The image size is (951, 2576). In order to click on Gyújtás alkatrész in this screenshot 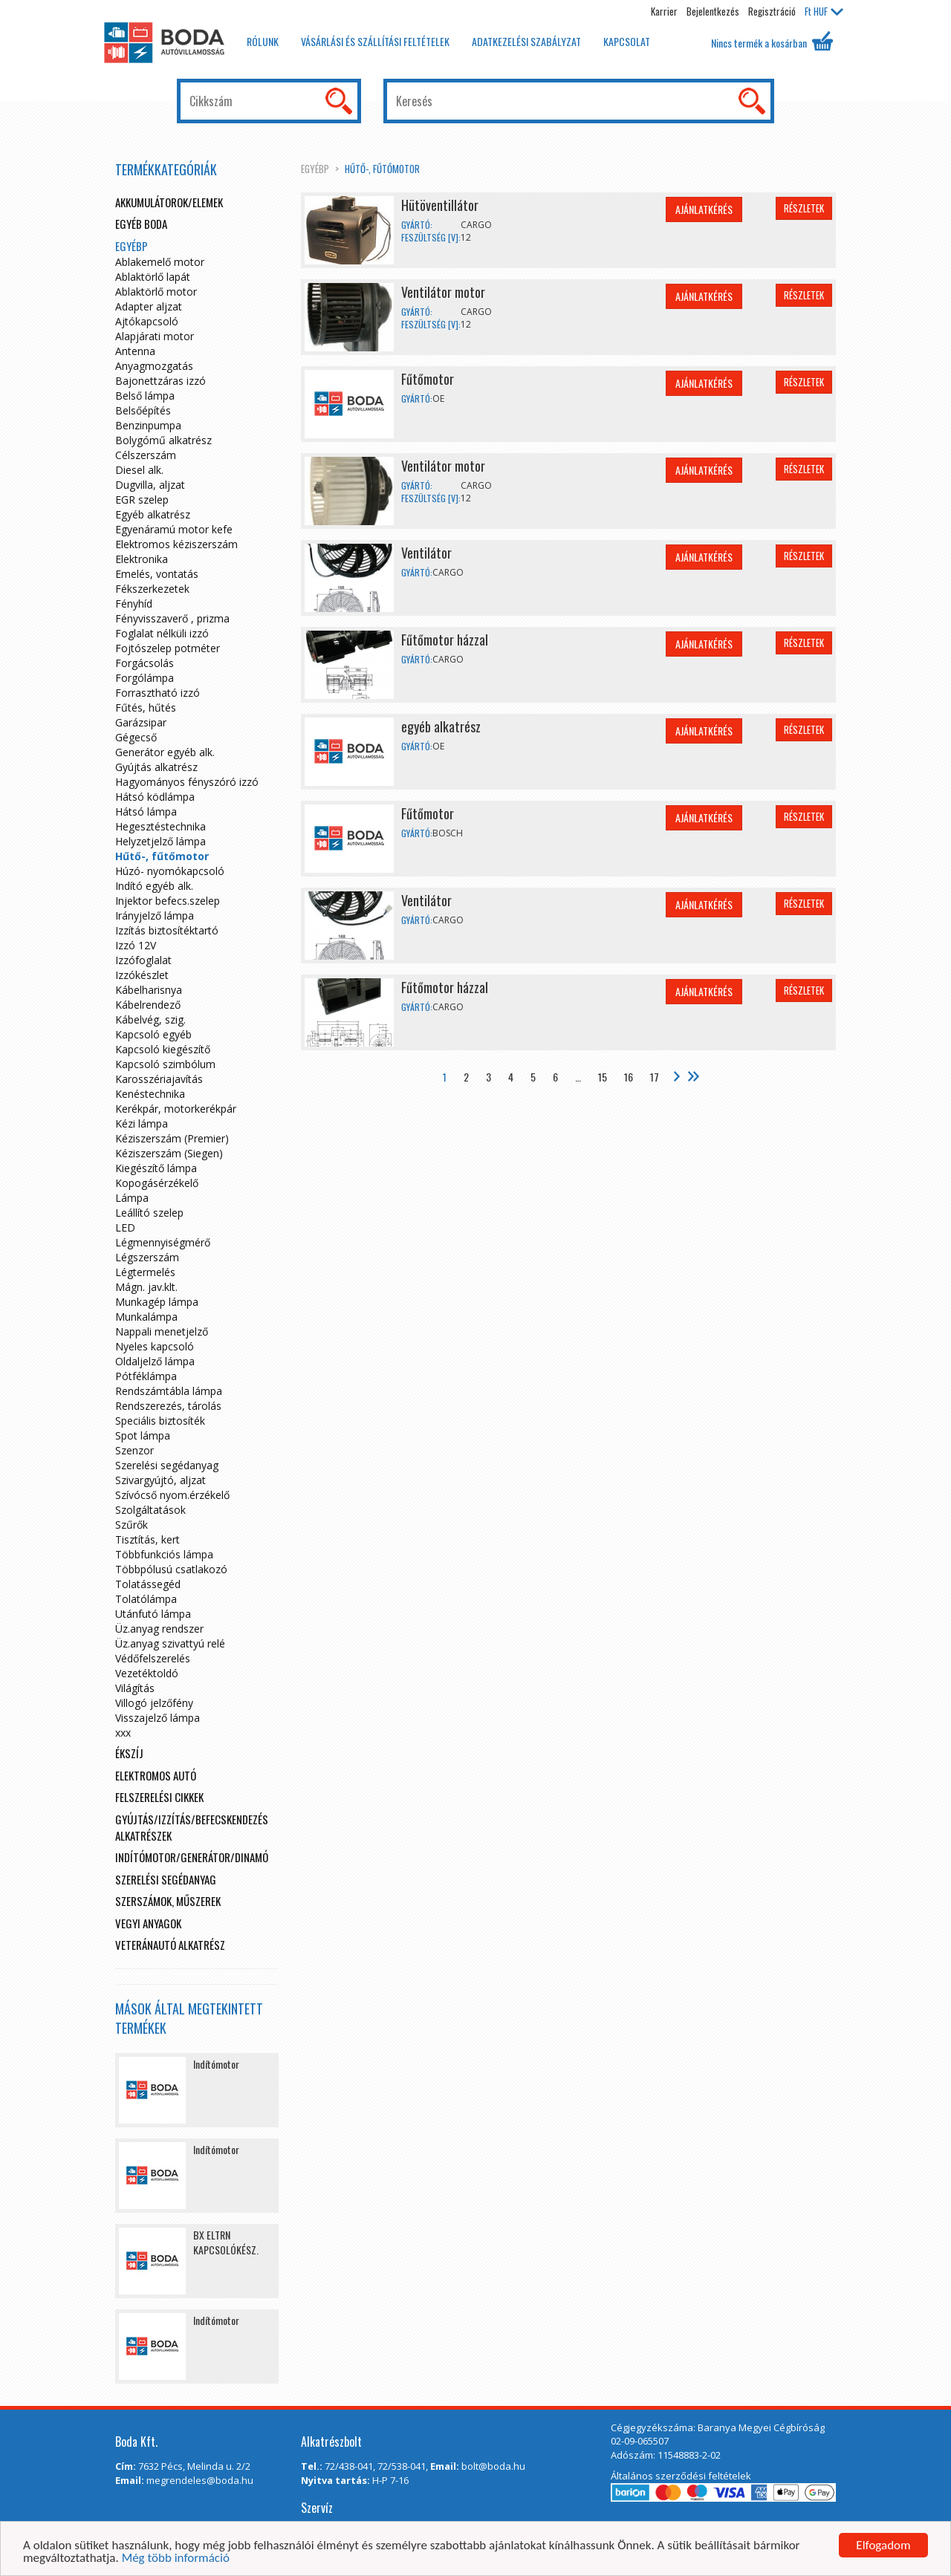, I will do `click(156, 767)`.